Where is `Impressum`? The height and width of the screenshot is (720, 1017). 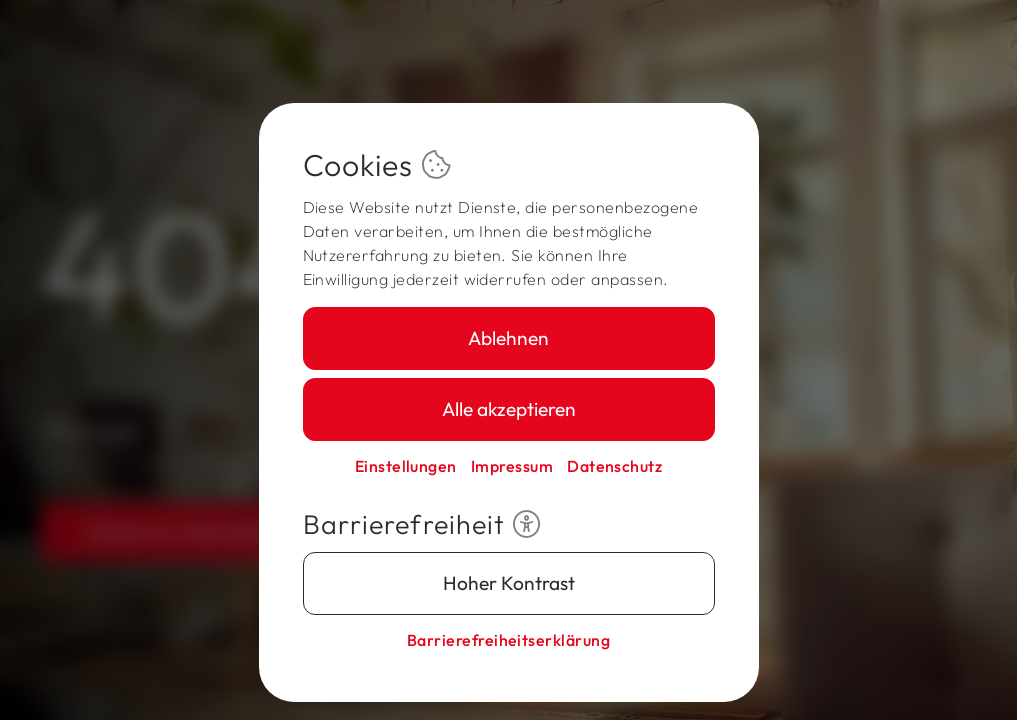
Impressum is located at coordinates (512, 466).